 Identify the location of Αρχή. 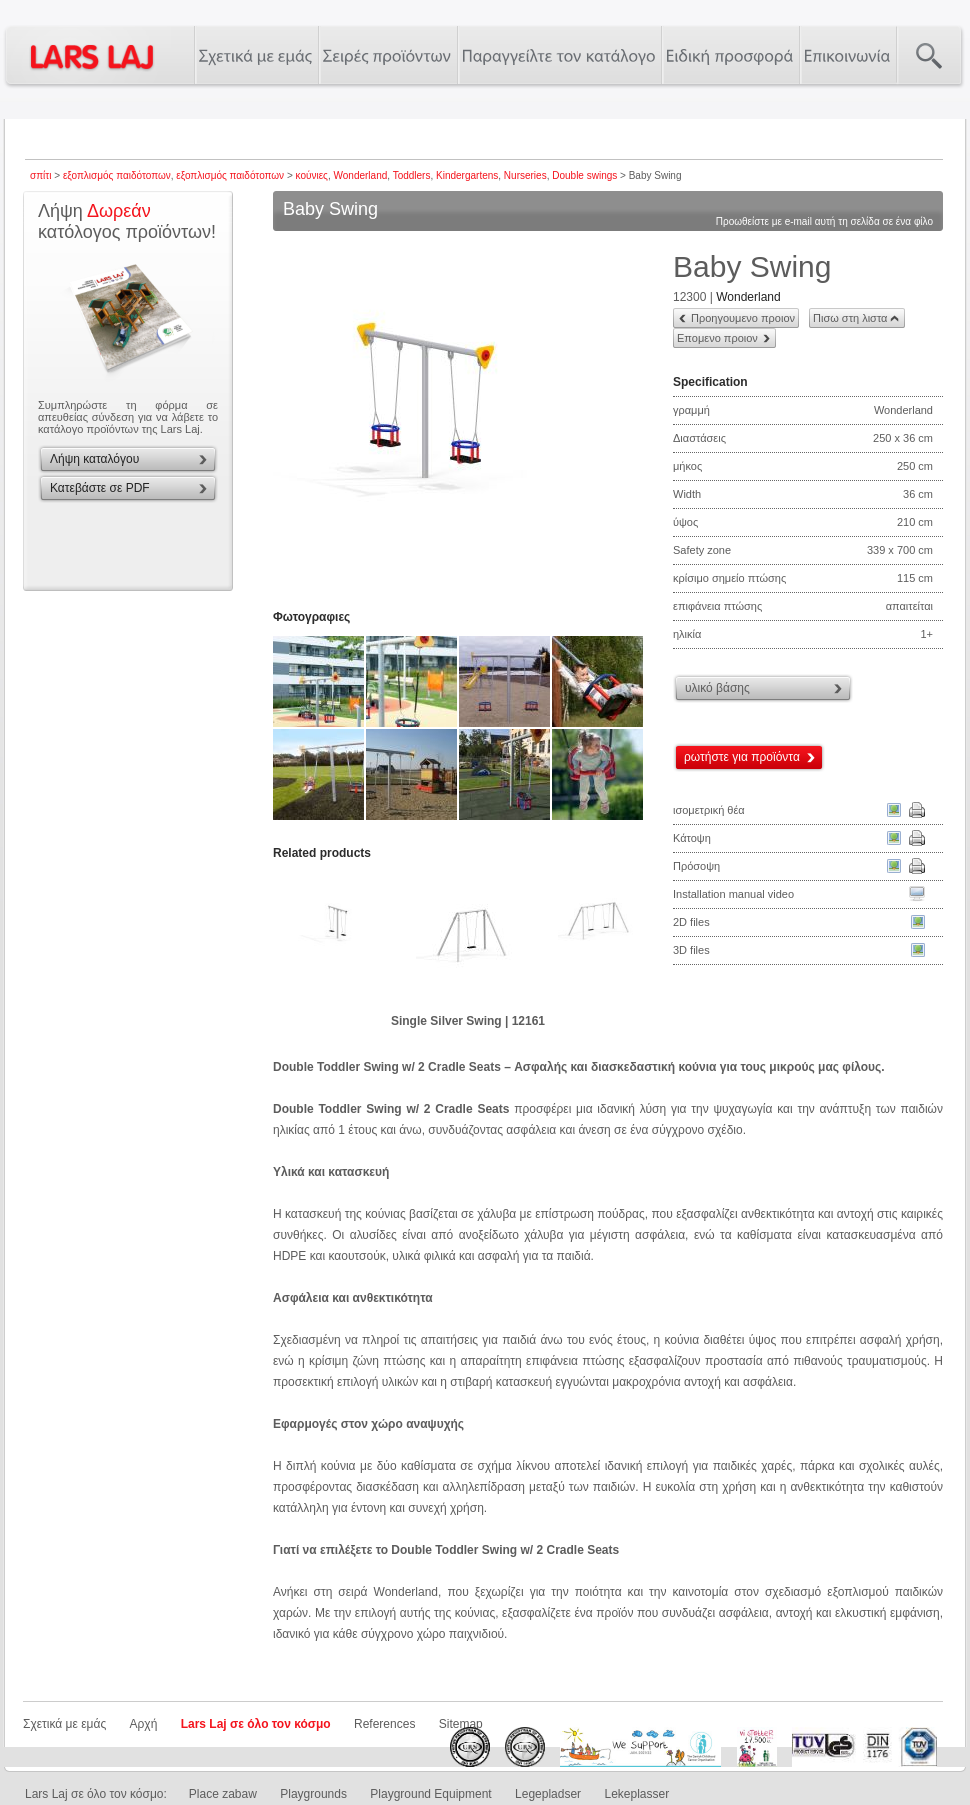
(144, 1724).